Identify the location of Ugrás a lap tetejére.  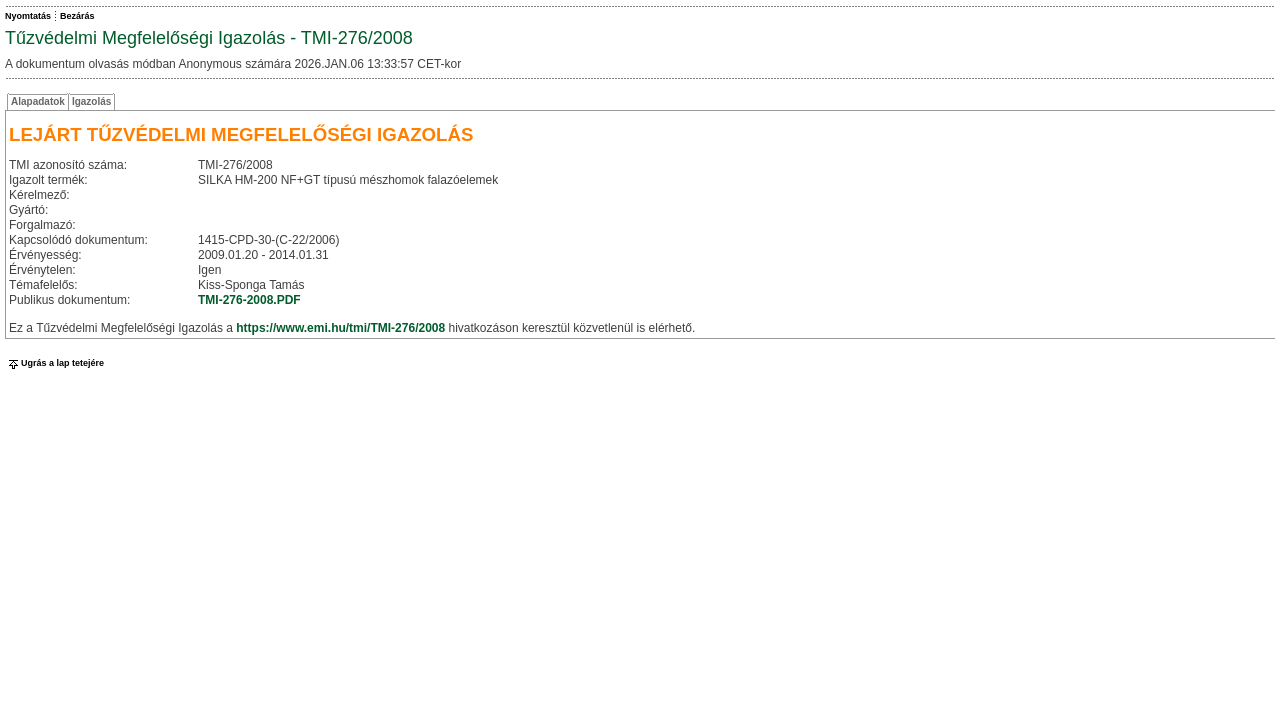
(54, 363).